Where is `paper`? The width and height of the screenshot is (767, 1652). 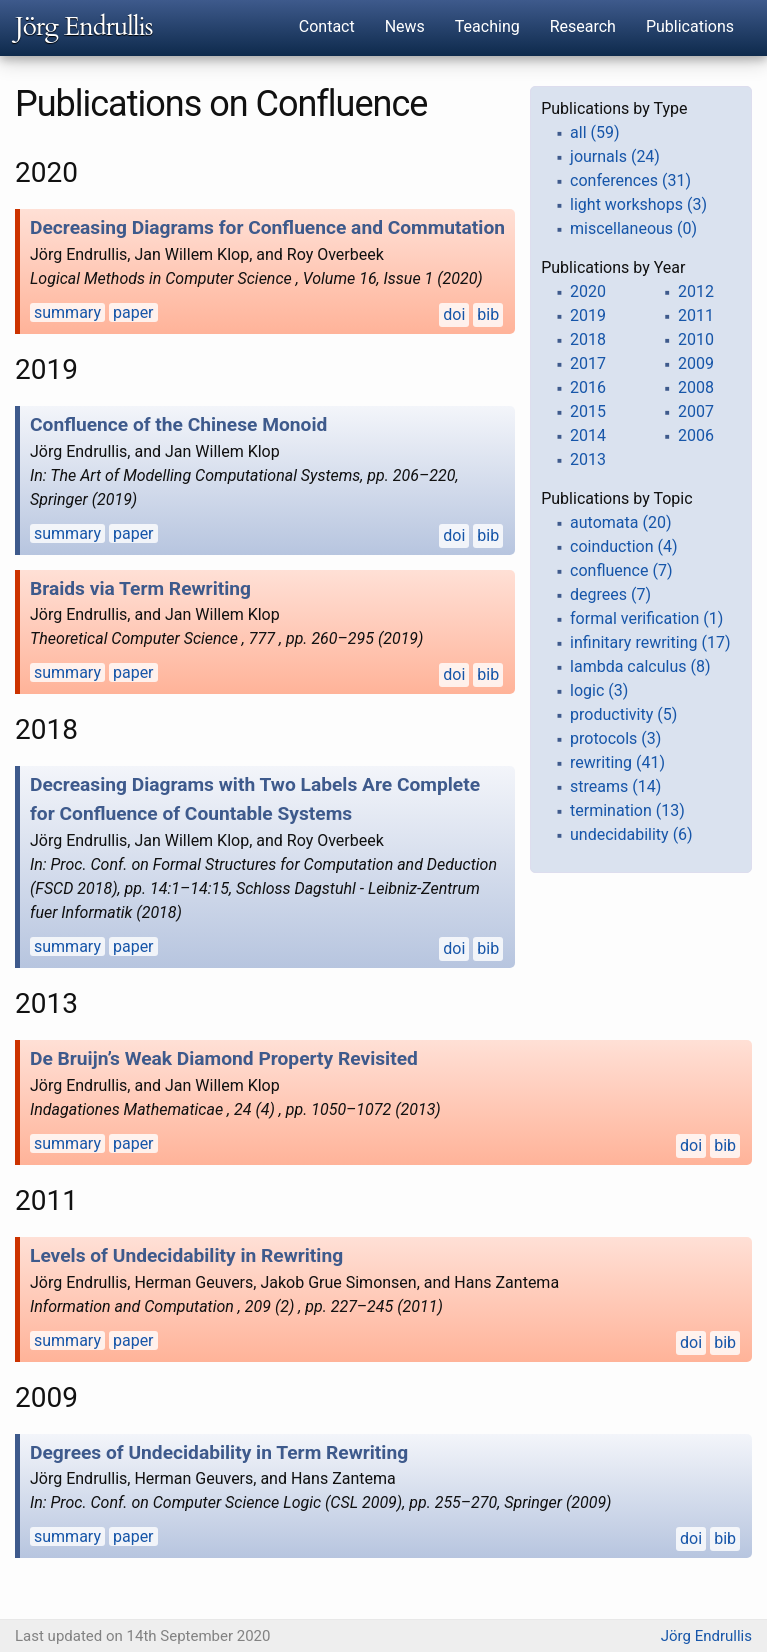 paper is located at coordinates (133, 312).